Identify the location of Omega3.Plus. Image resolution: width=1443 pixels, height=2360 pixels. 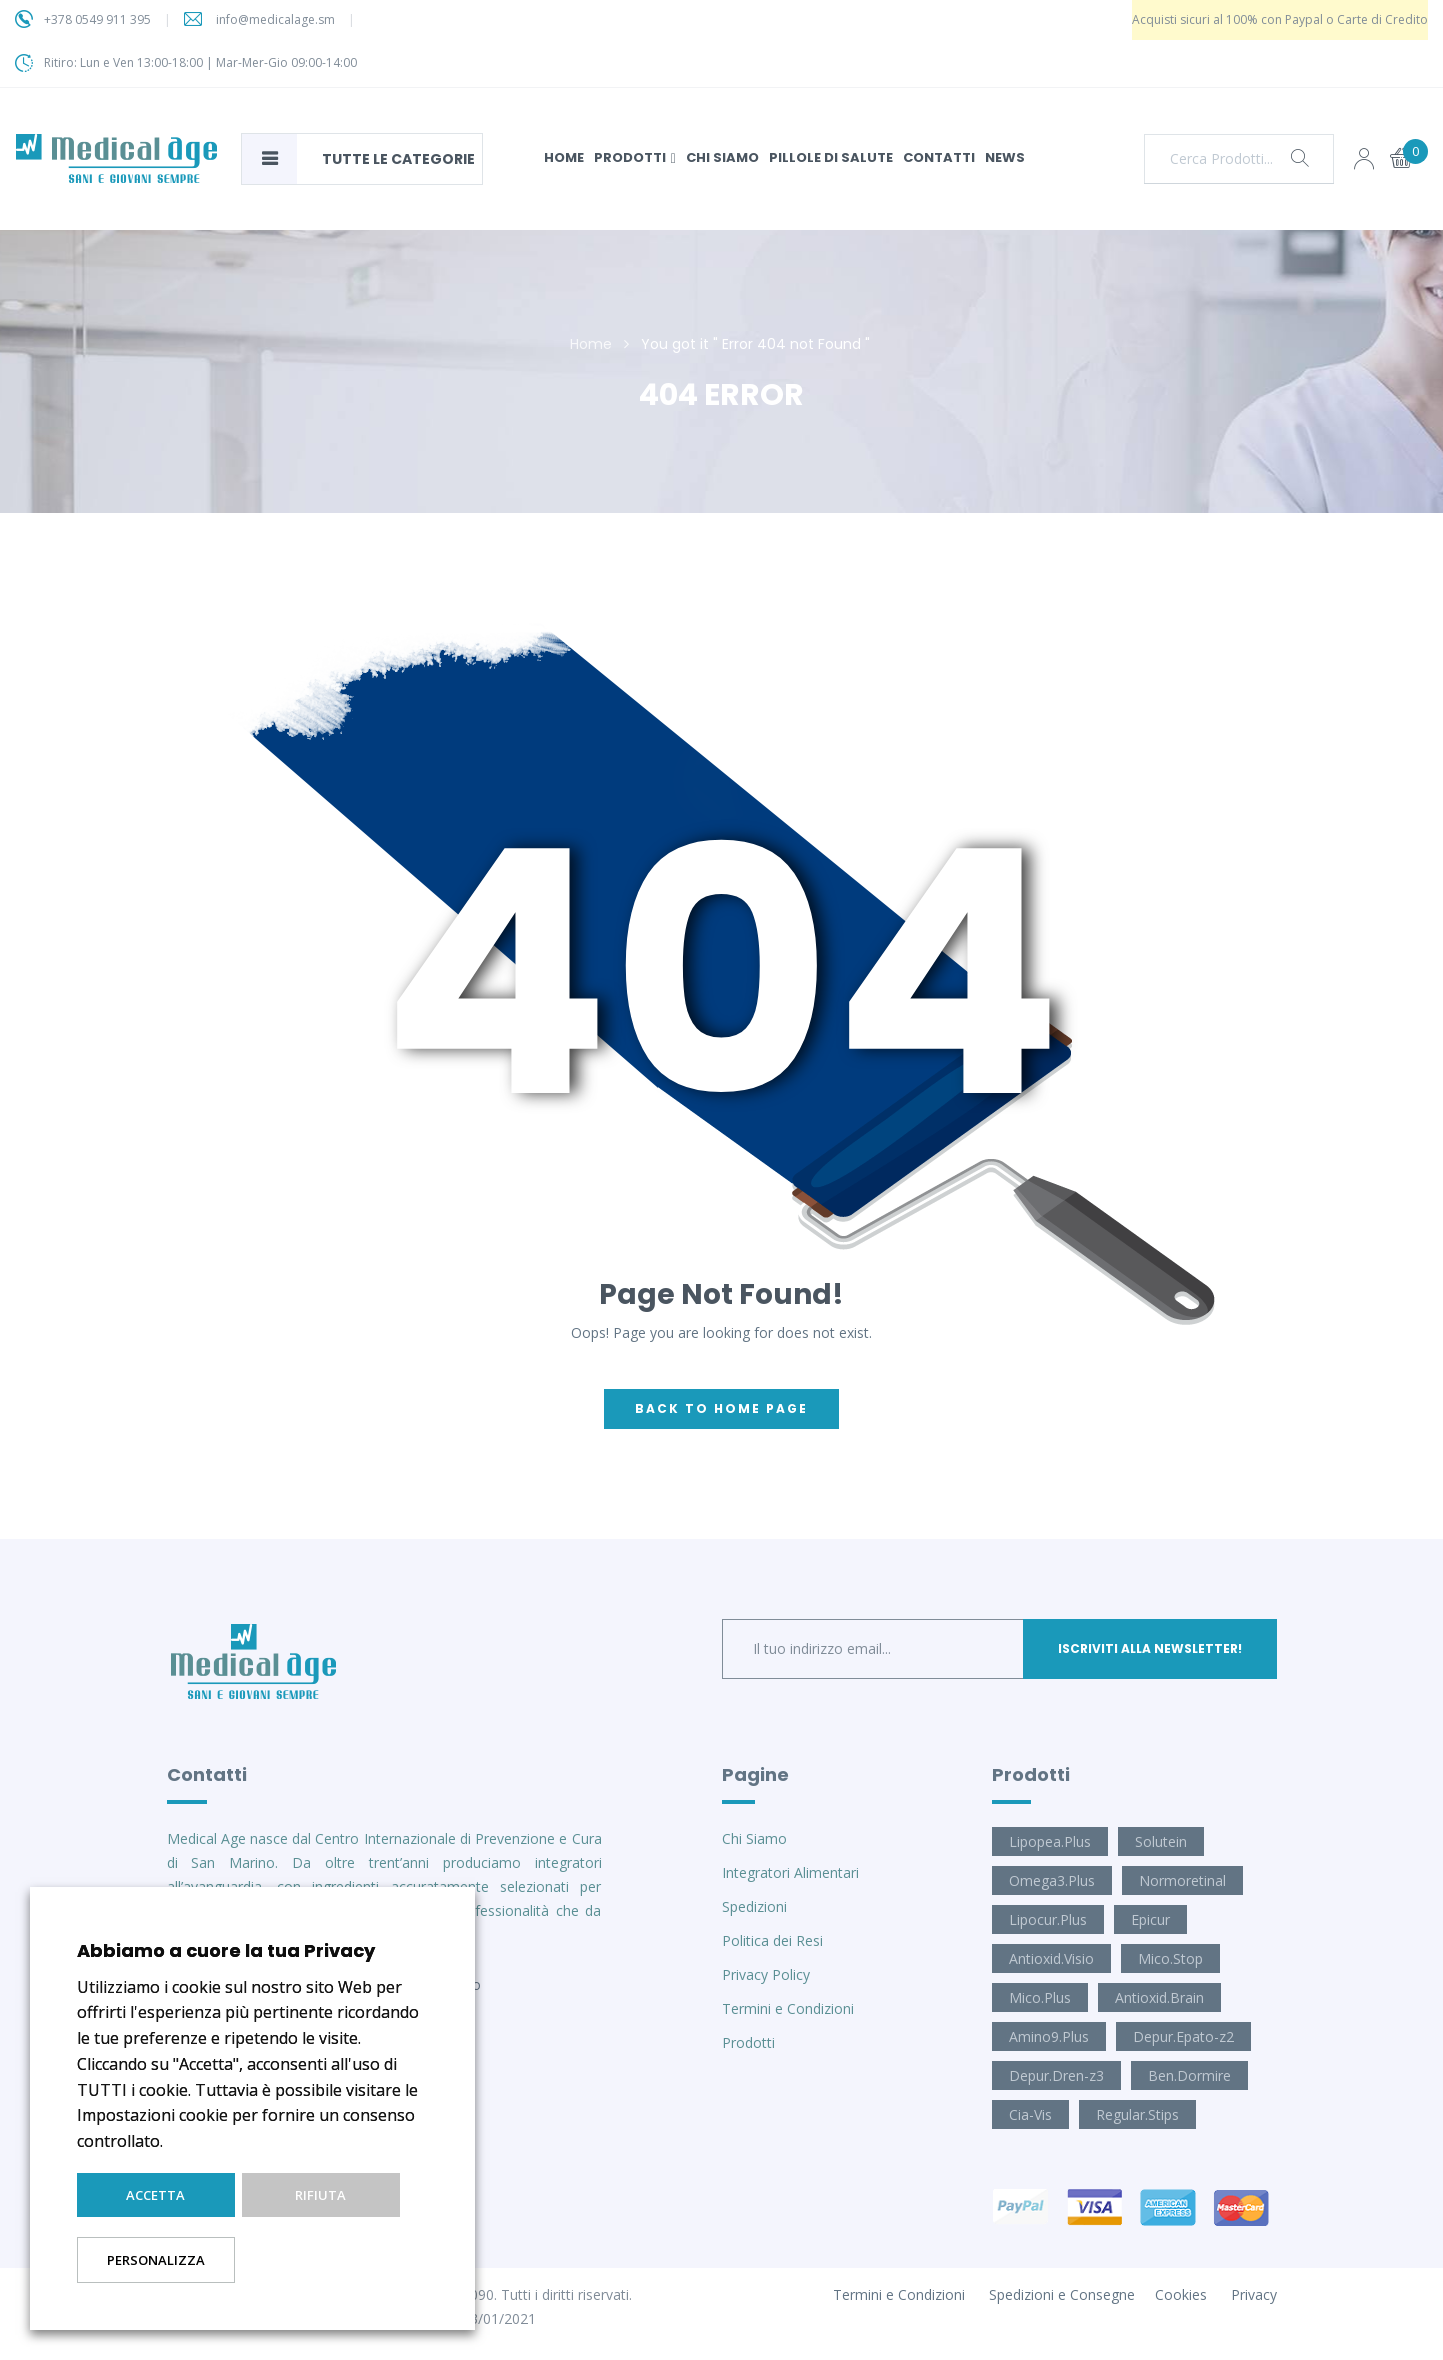
(1052, 1880).